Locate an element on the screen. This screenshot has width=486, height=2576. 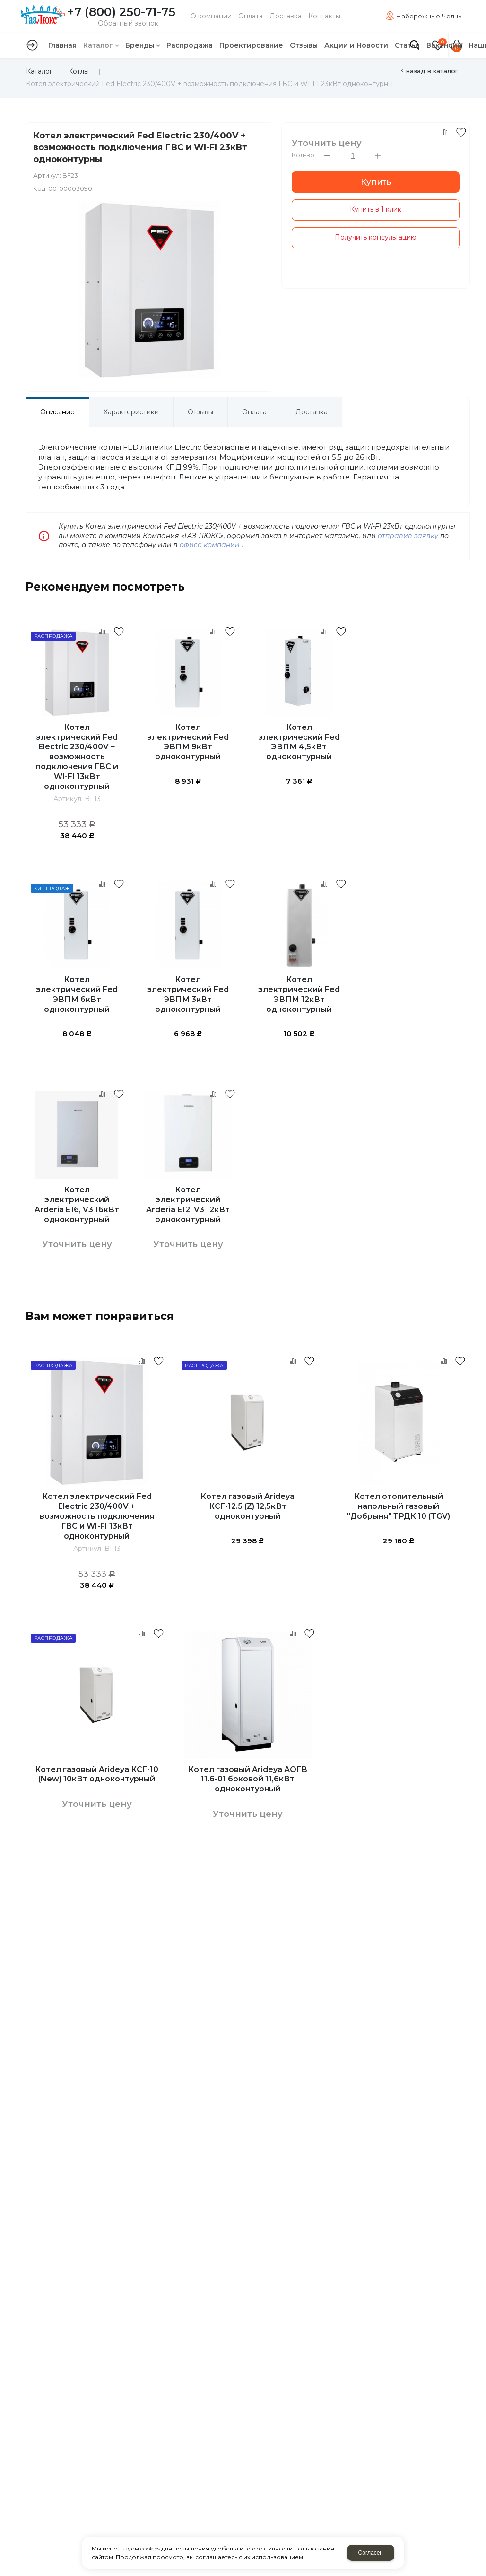
Характеристики is located at coordinates (131, 412).